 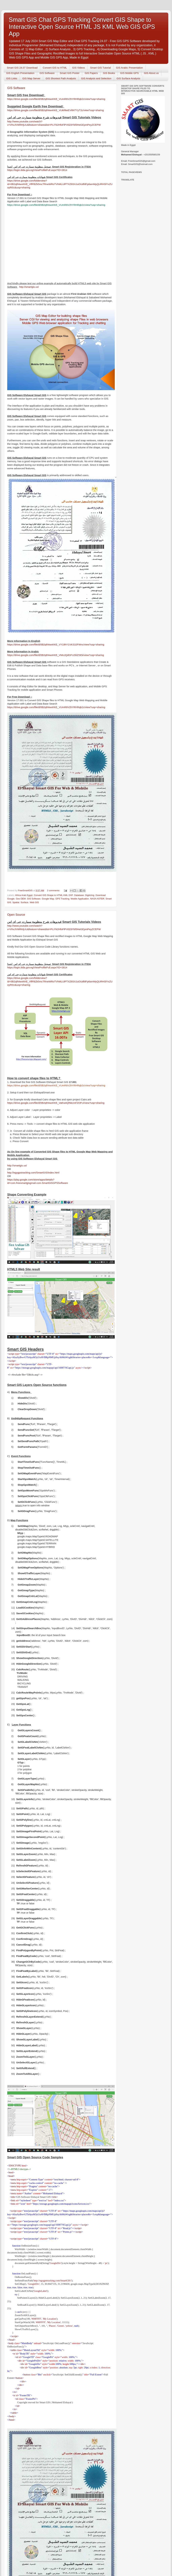 I want to click on https://drive.google.com/file/d/0B2qR4wxKKE_VMnJQdGFUZklZSEk/view?usp=sharing, so click(x=55, y=655).